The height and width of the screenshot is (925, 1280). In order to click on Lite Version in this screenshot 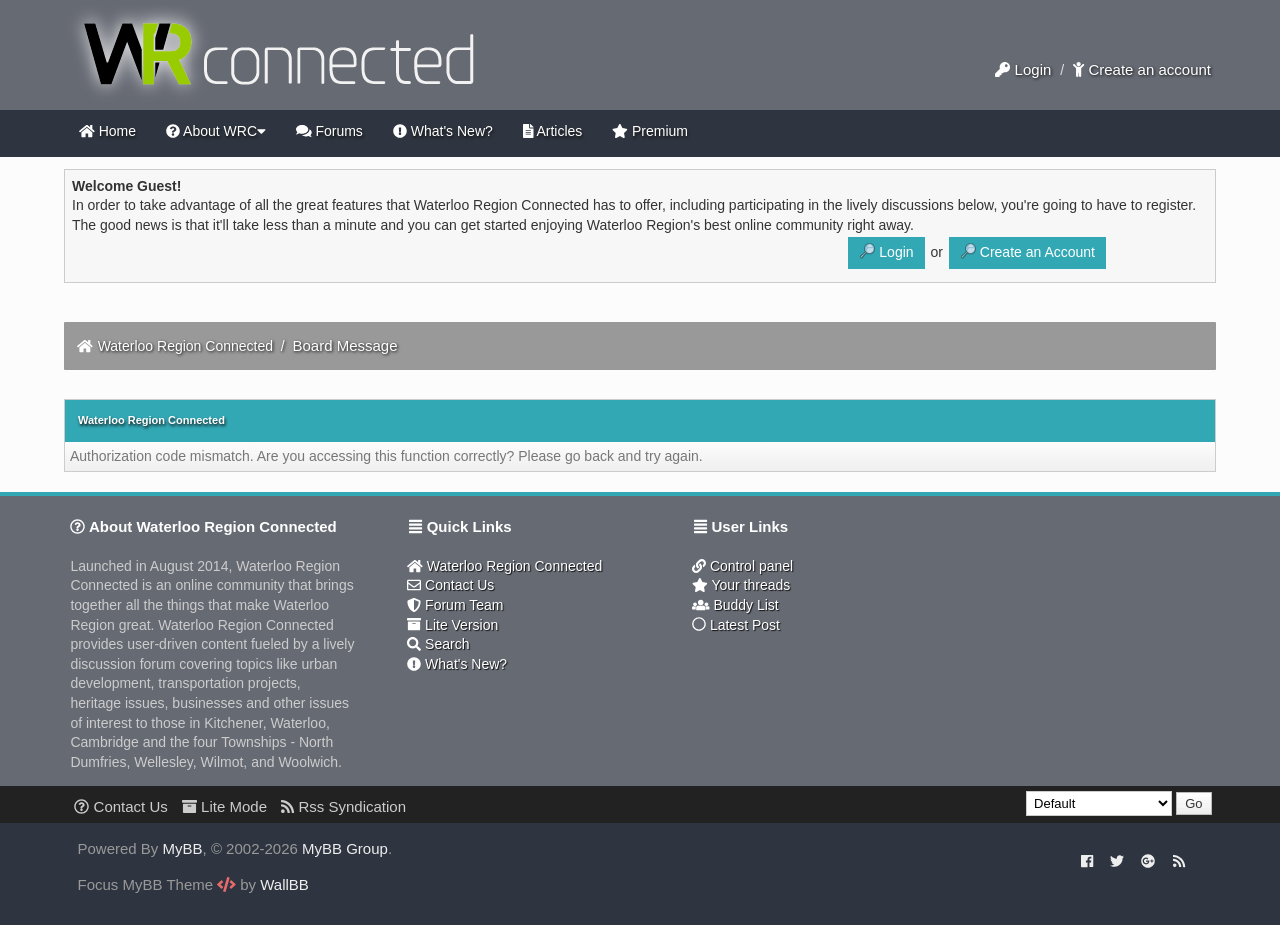, I will do `click(452, 625)`.